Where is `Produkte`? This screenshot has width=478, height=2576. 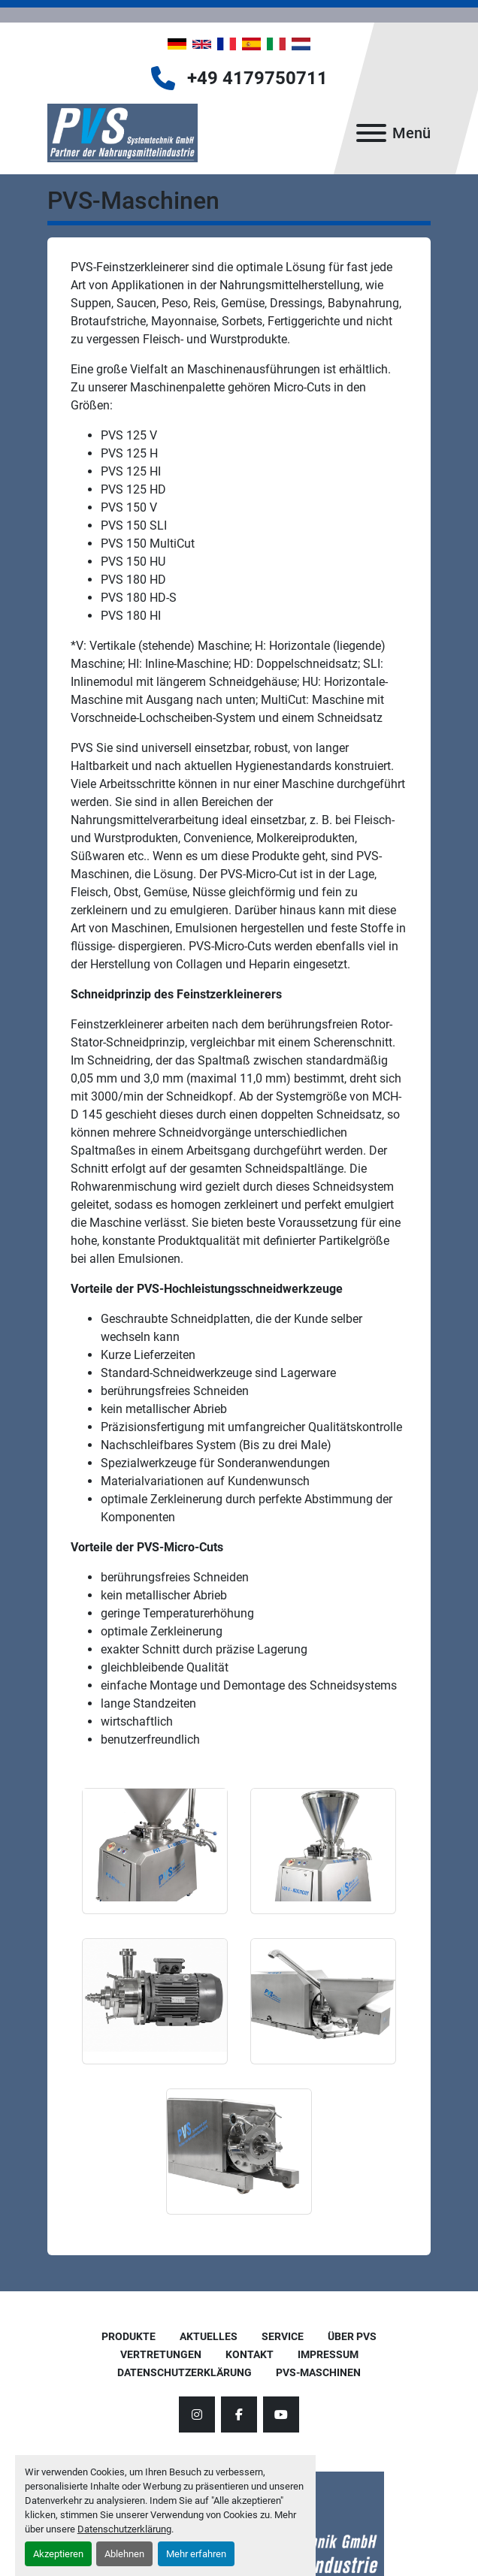
Produkte is located at coordinates (128, 2336).